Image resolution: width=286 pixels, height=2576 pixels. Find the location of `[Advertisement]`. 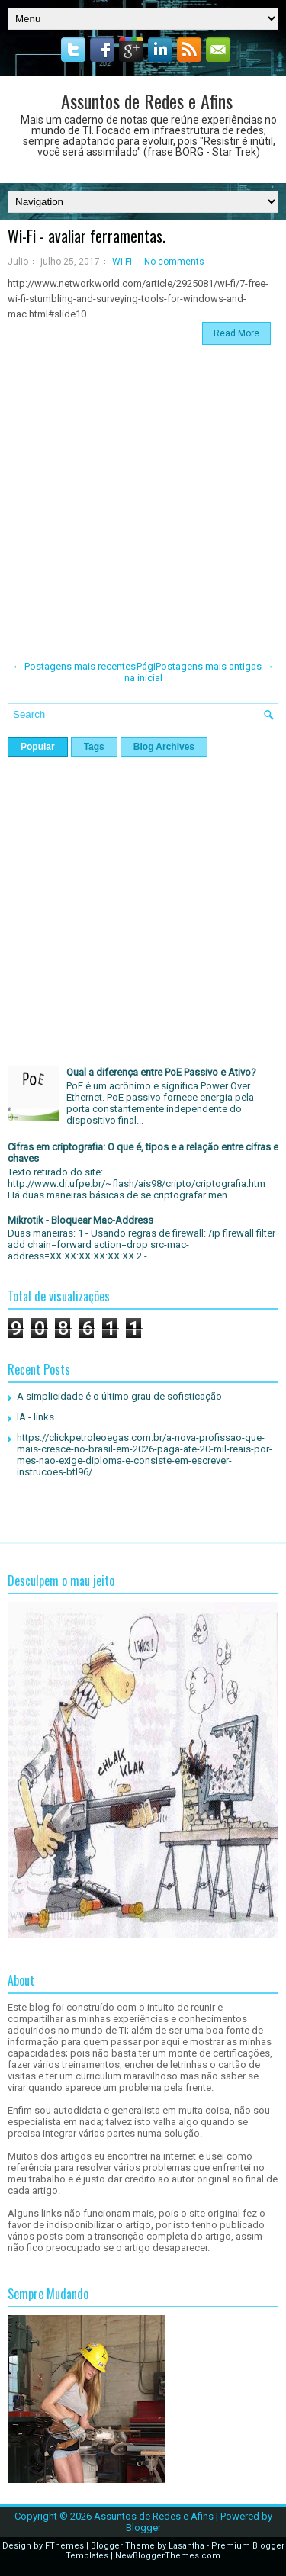

[Advertisement] is located at coordinates (143, 503).